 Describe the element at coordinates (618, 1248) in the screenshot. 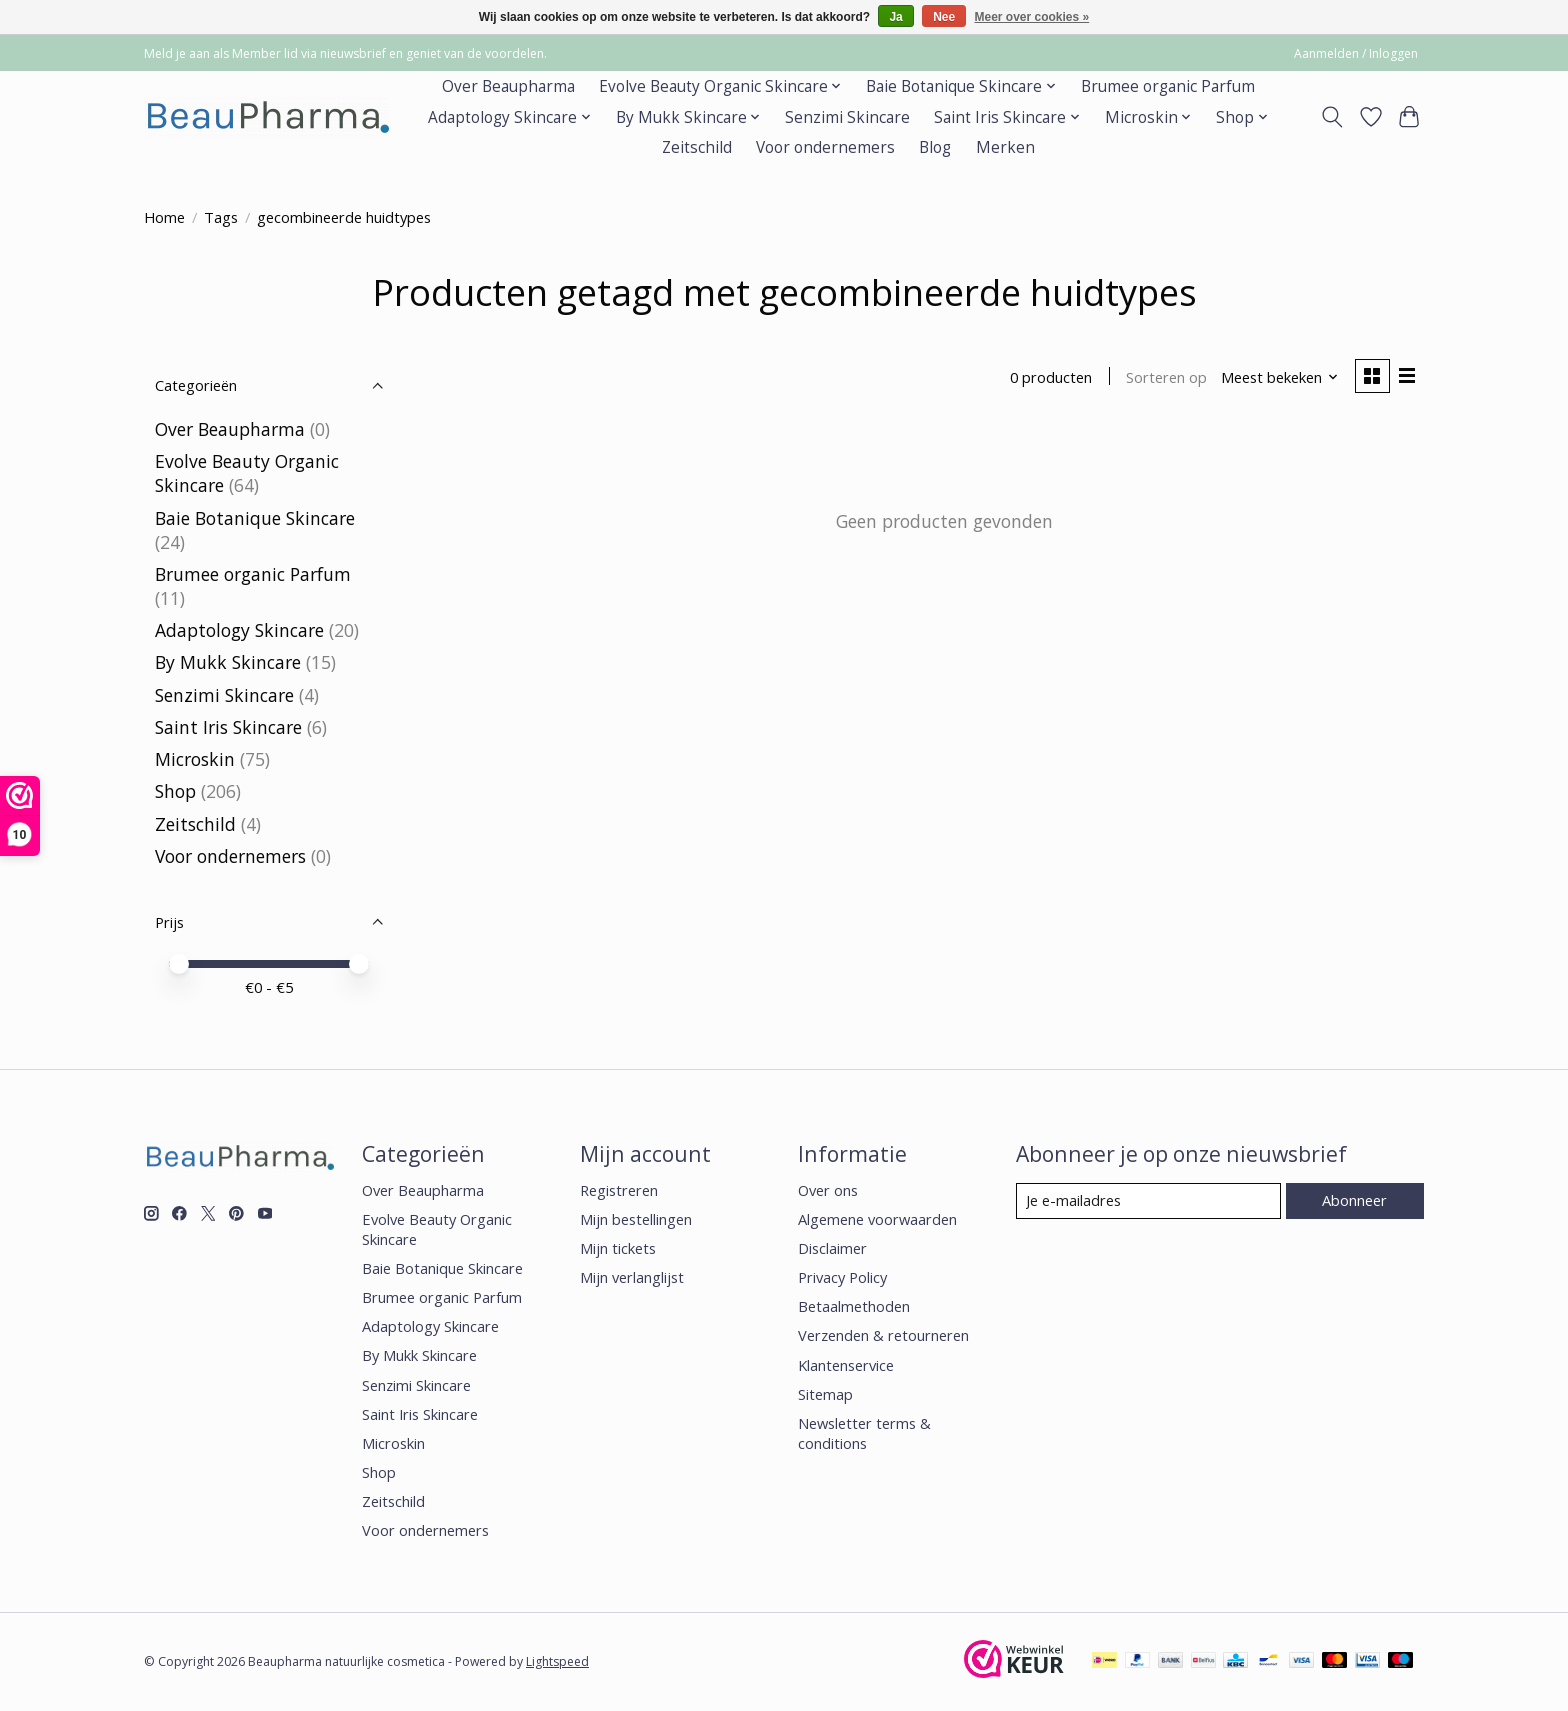

I see `Mijn tickets` at that location.